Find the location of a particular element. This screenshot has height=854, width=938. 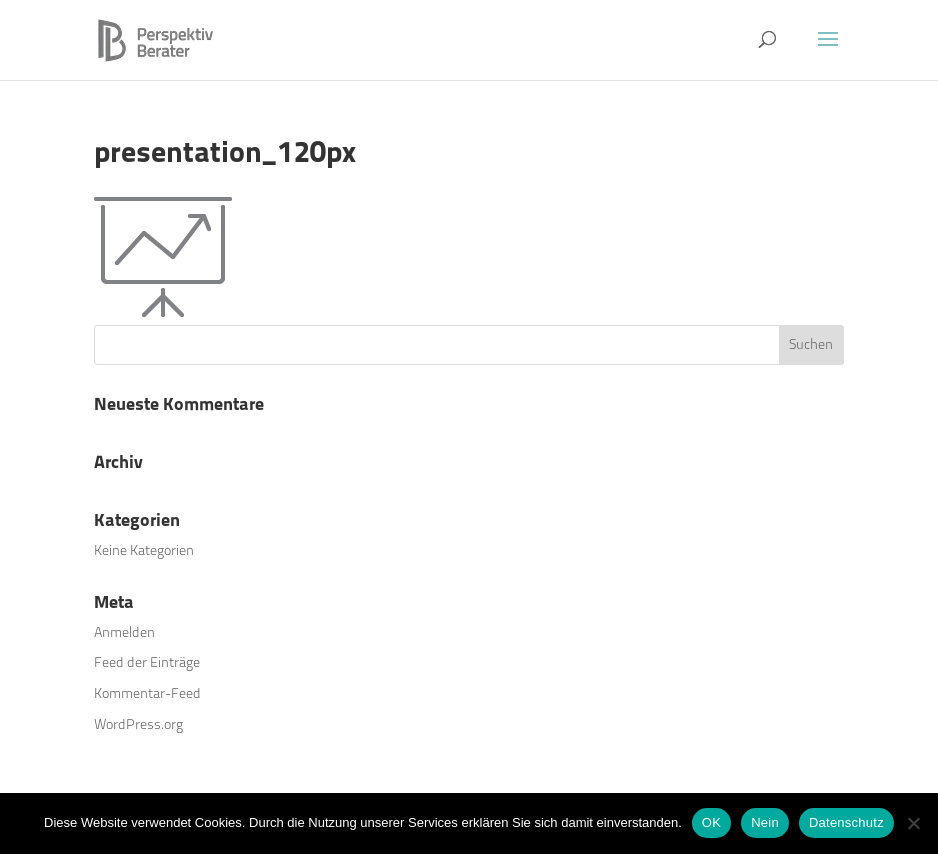

WordPress.org is located at coordinates (138, 724).